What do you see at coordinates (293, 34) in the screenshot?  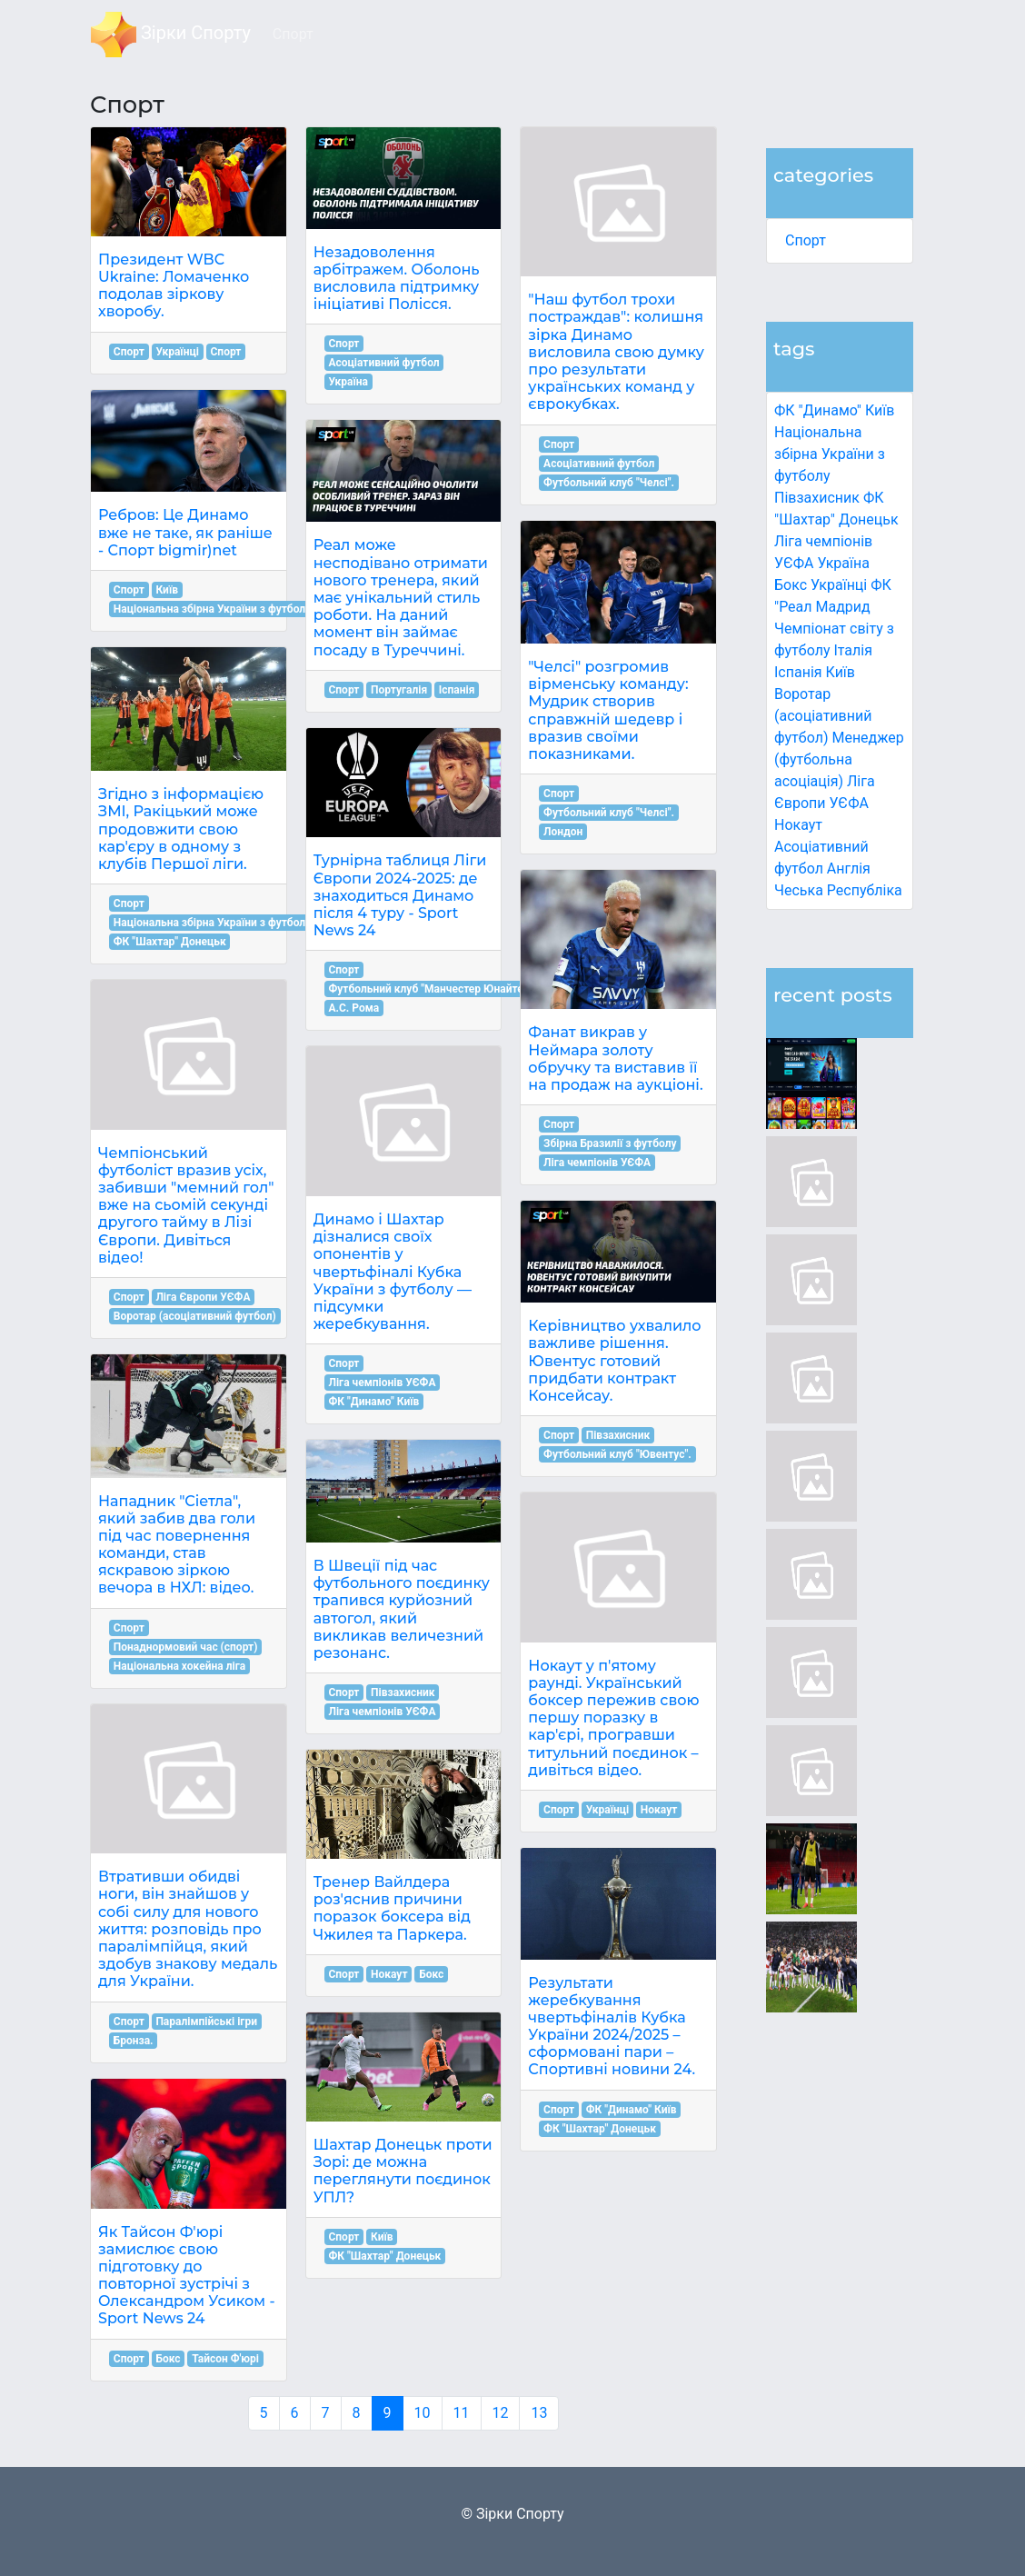 I see `Спорт [button]` at bounding box center [293, 34].